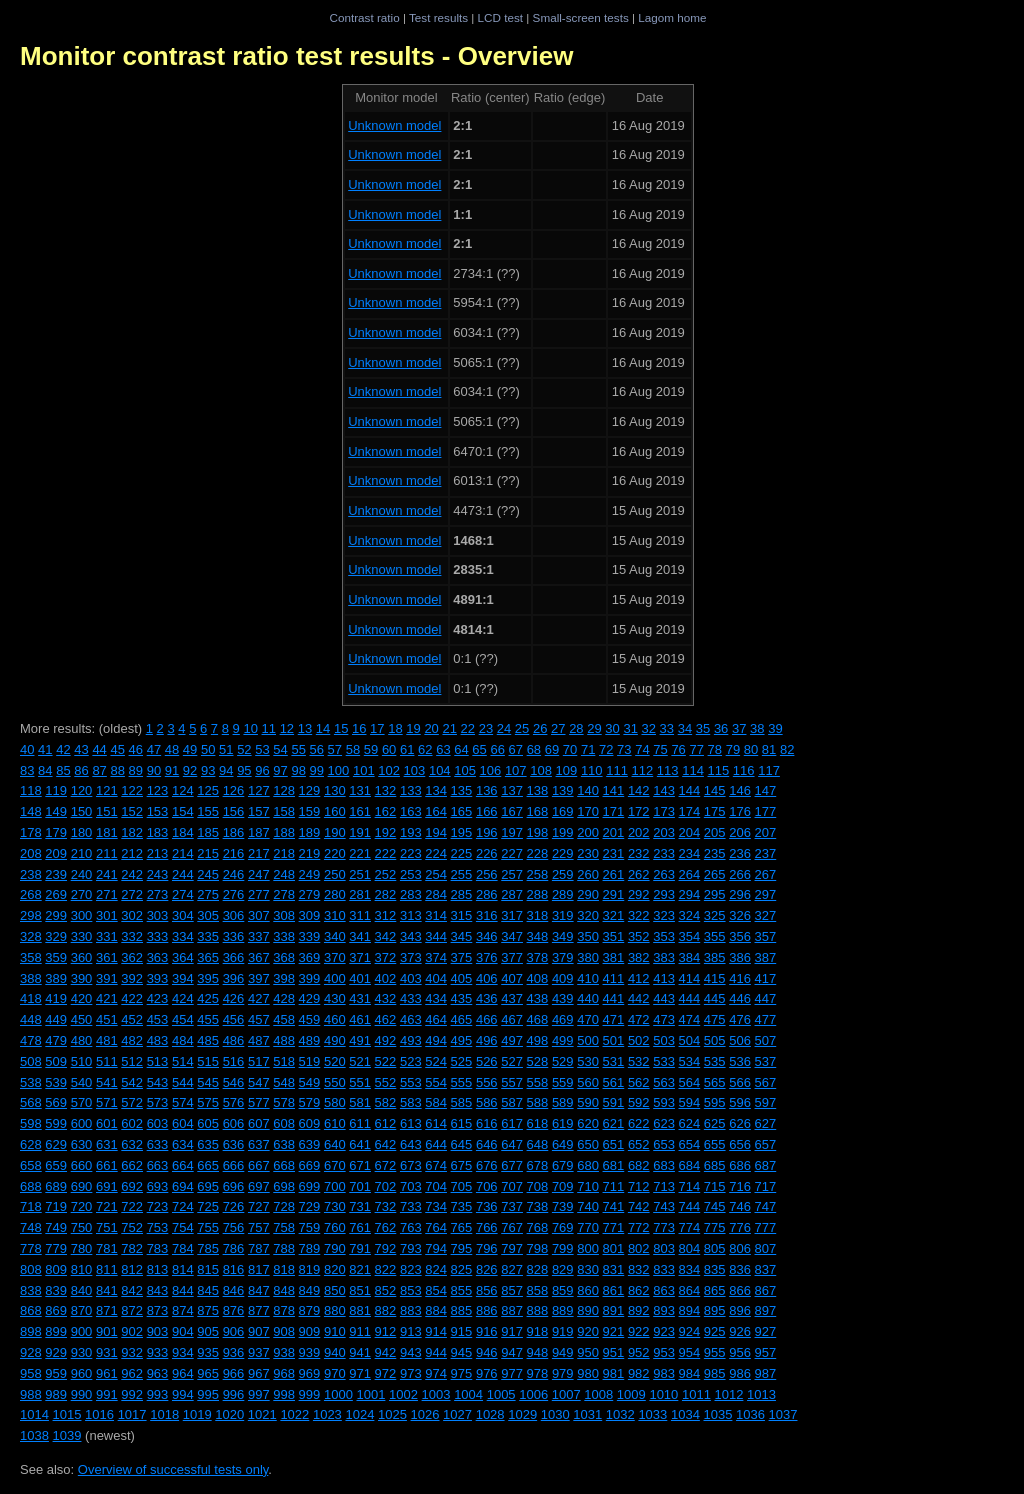 The height and width of the screenshot is (1494, 1024). What do you see at coordinates (335, 790) in the screenshot?
I see `130` at bounding box center [335, 790].